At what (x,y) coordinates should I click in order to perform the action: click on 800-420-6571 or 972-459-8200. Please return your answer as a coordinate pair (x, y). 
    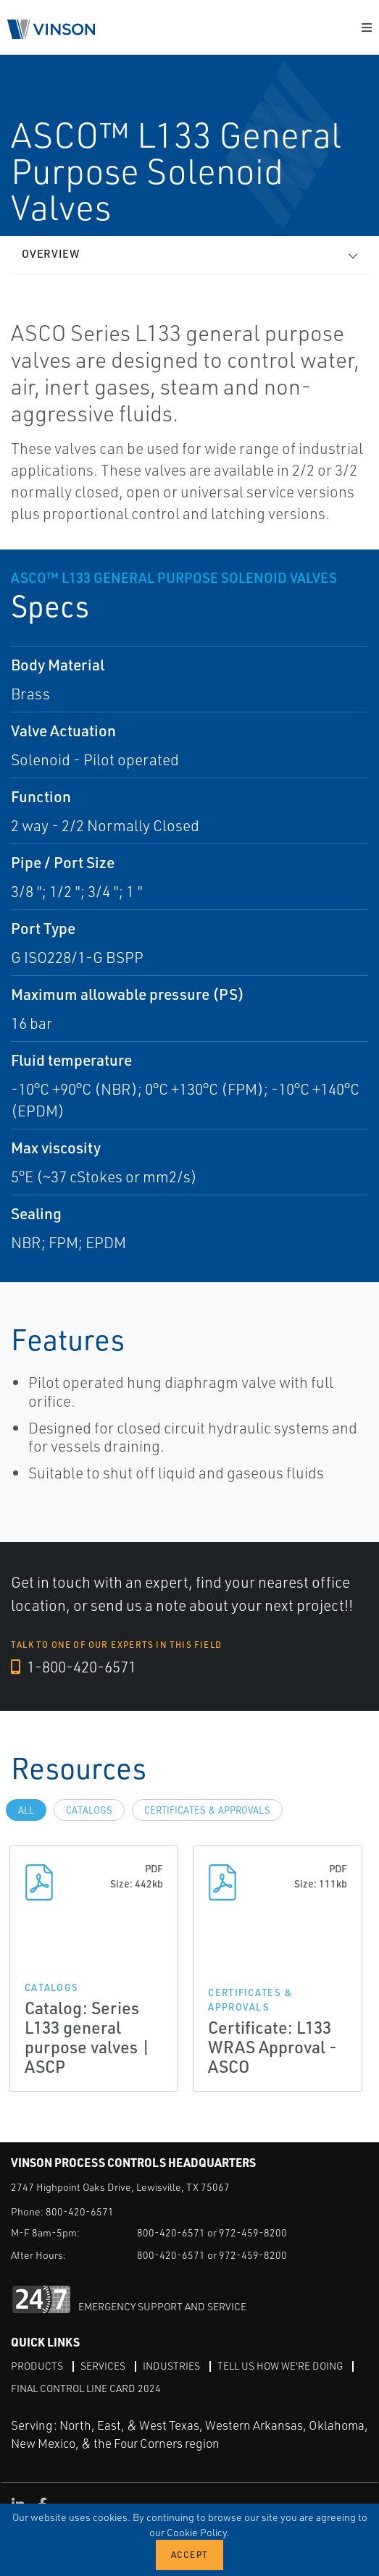
    Looking at the image, I should click on (212, 2232).